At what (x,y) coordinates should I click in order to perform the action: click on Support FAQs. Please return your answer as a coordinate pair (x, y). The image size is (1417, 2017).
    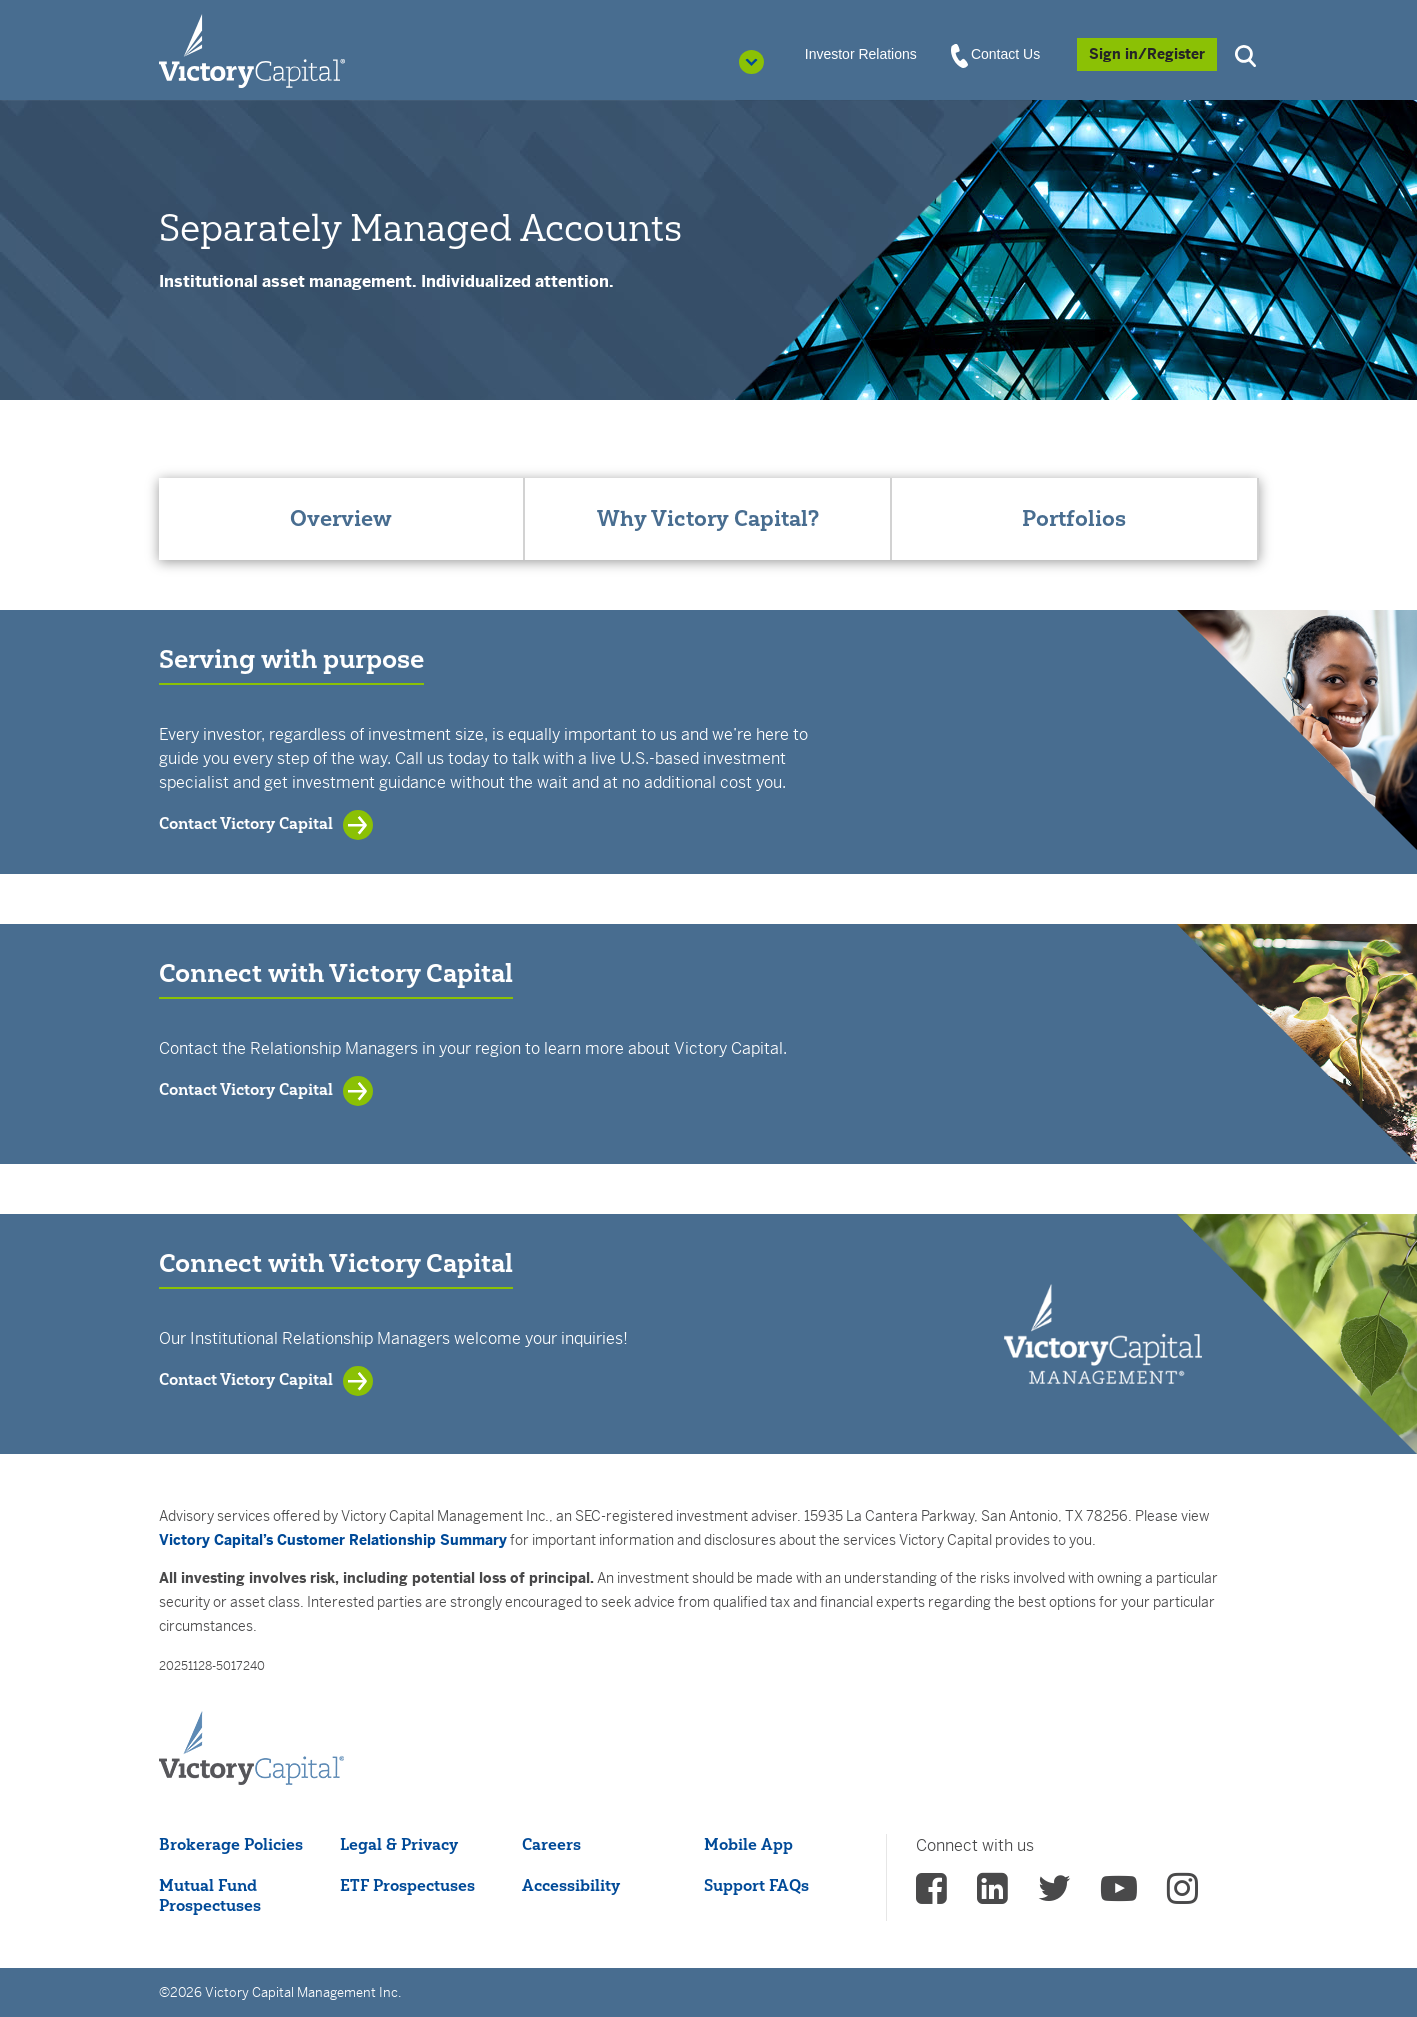
    Looking at the image, I should click on (756, 1885).